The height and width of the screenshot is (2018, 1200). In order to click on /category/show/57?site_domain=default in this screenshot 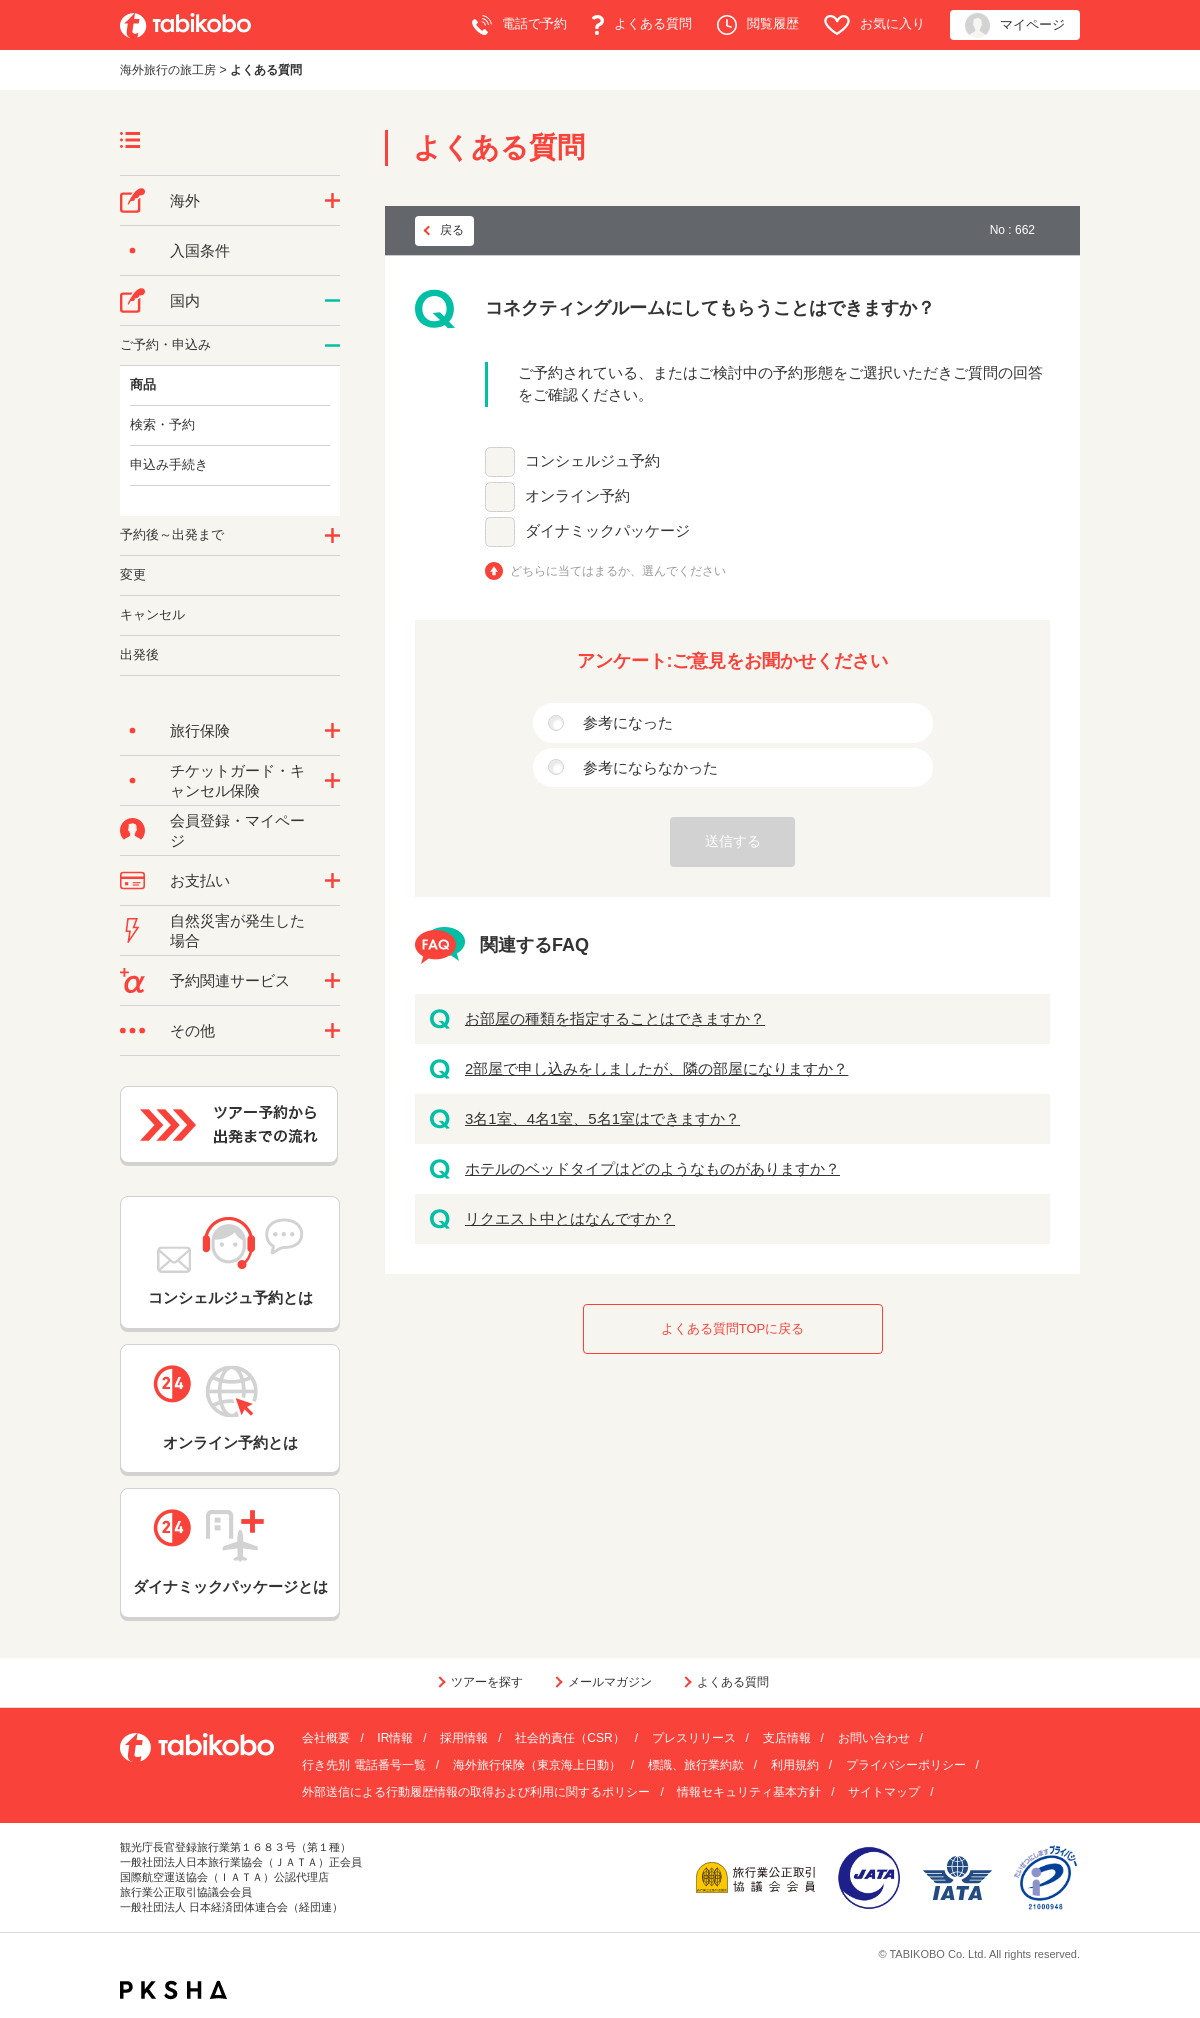, I will do `click(332, 301)`.